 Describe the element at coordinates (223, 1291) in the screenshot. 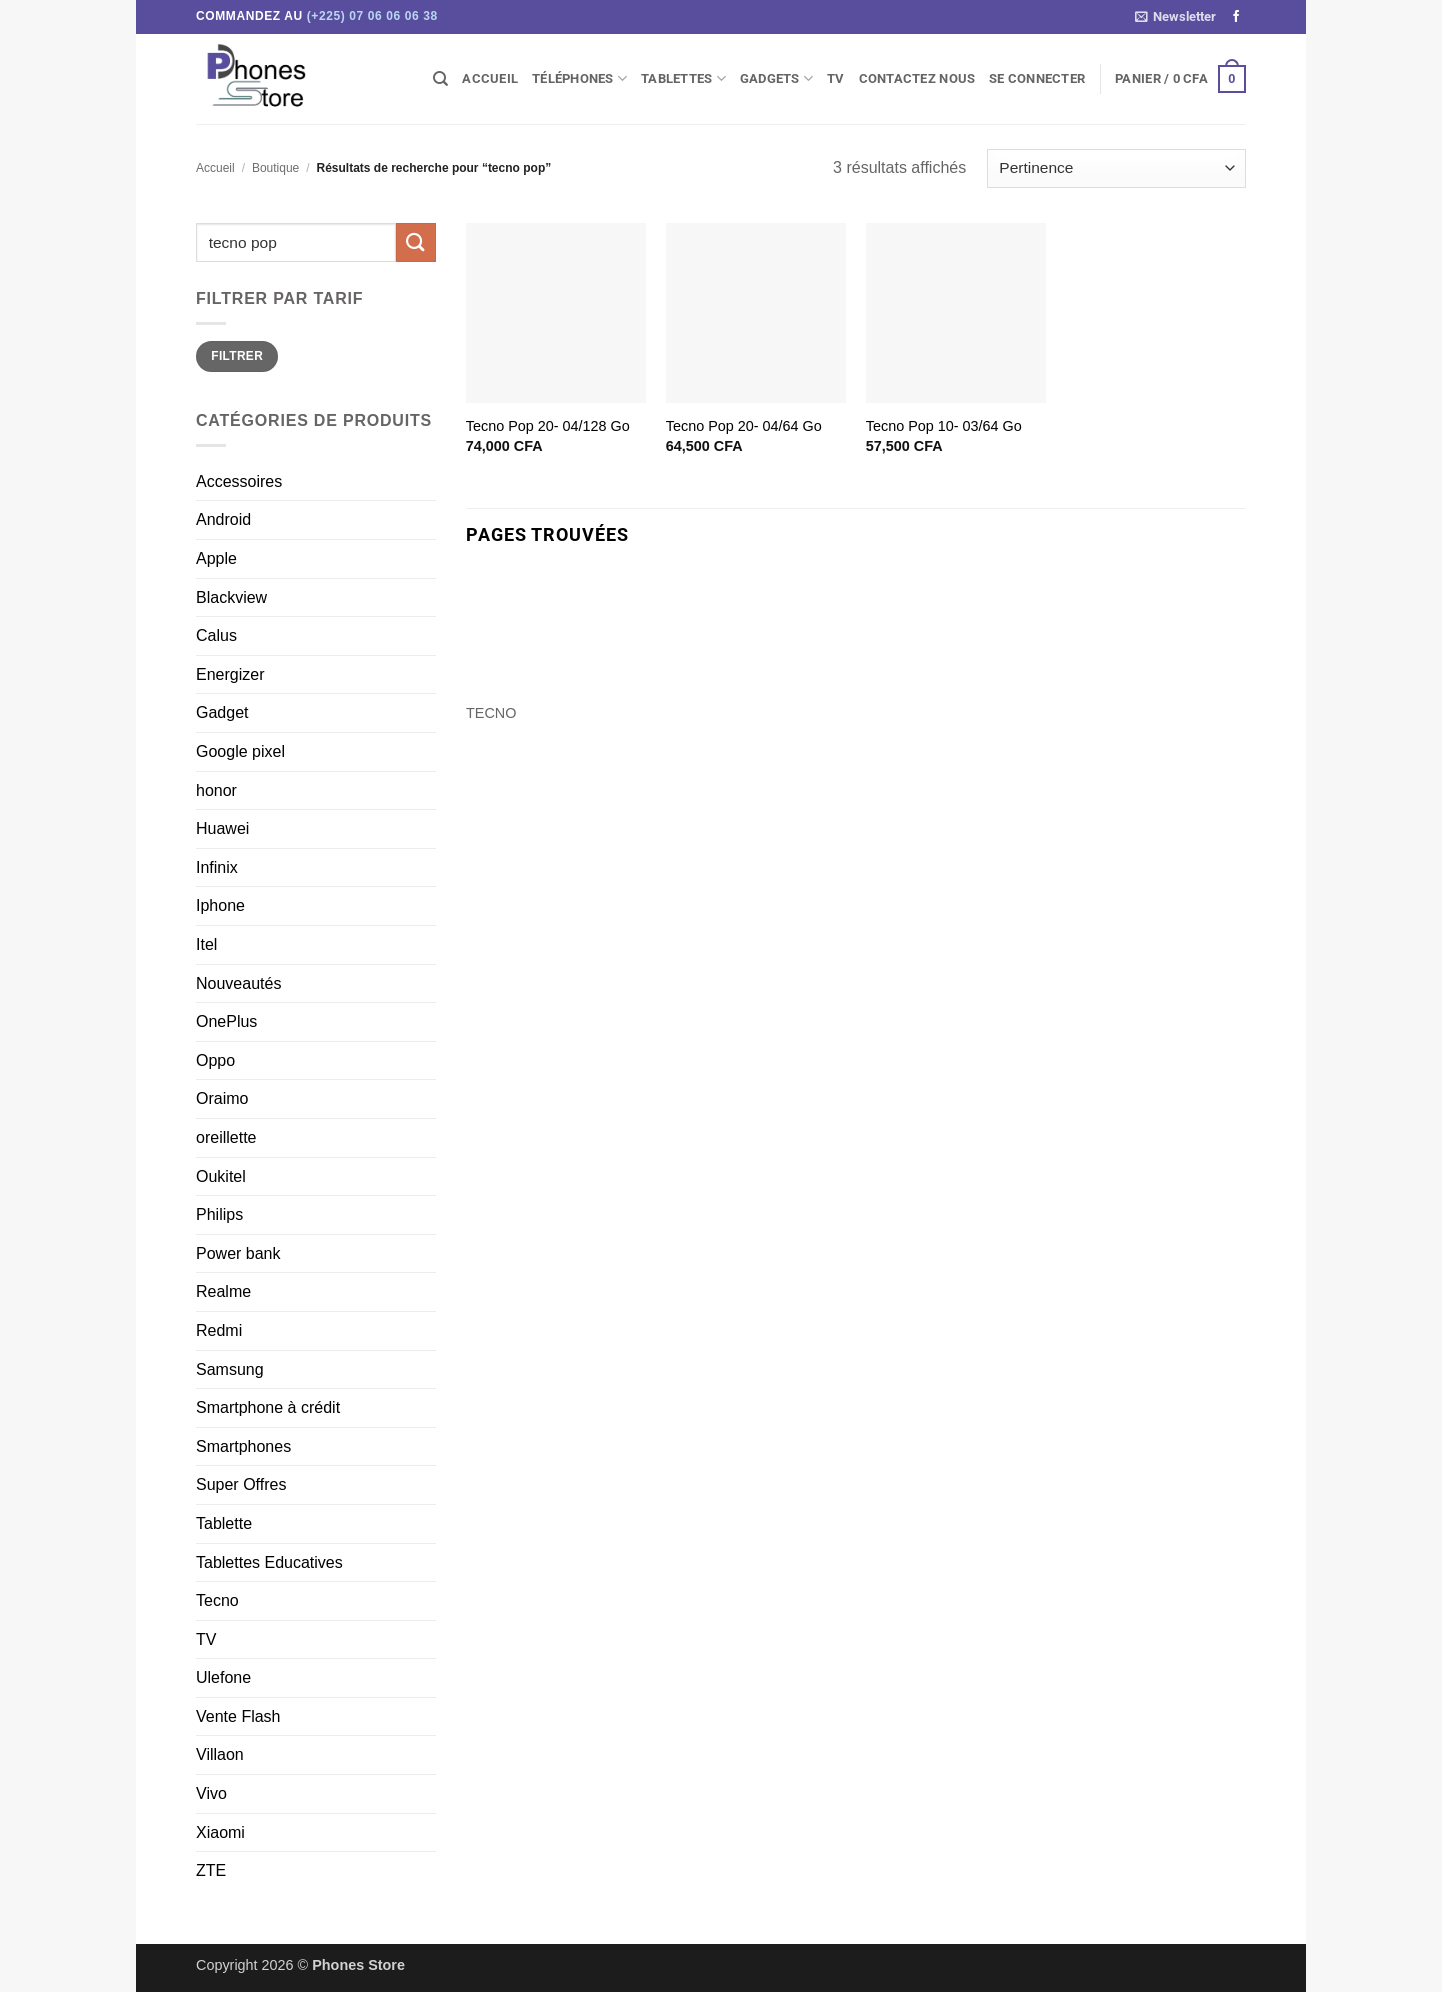

I see `Realme` at that location.